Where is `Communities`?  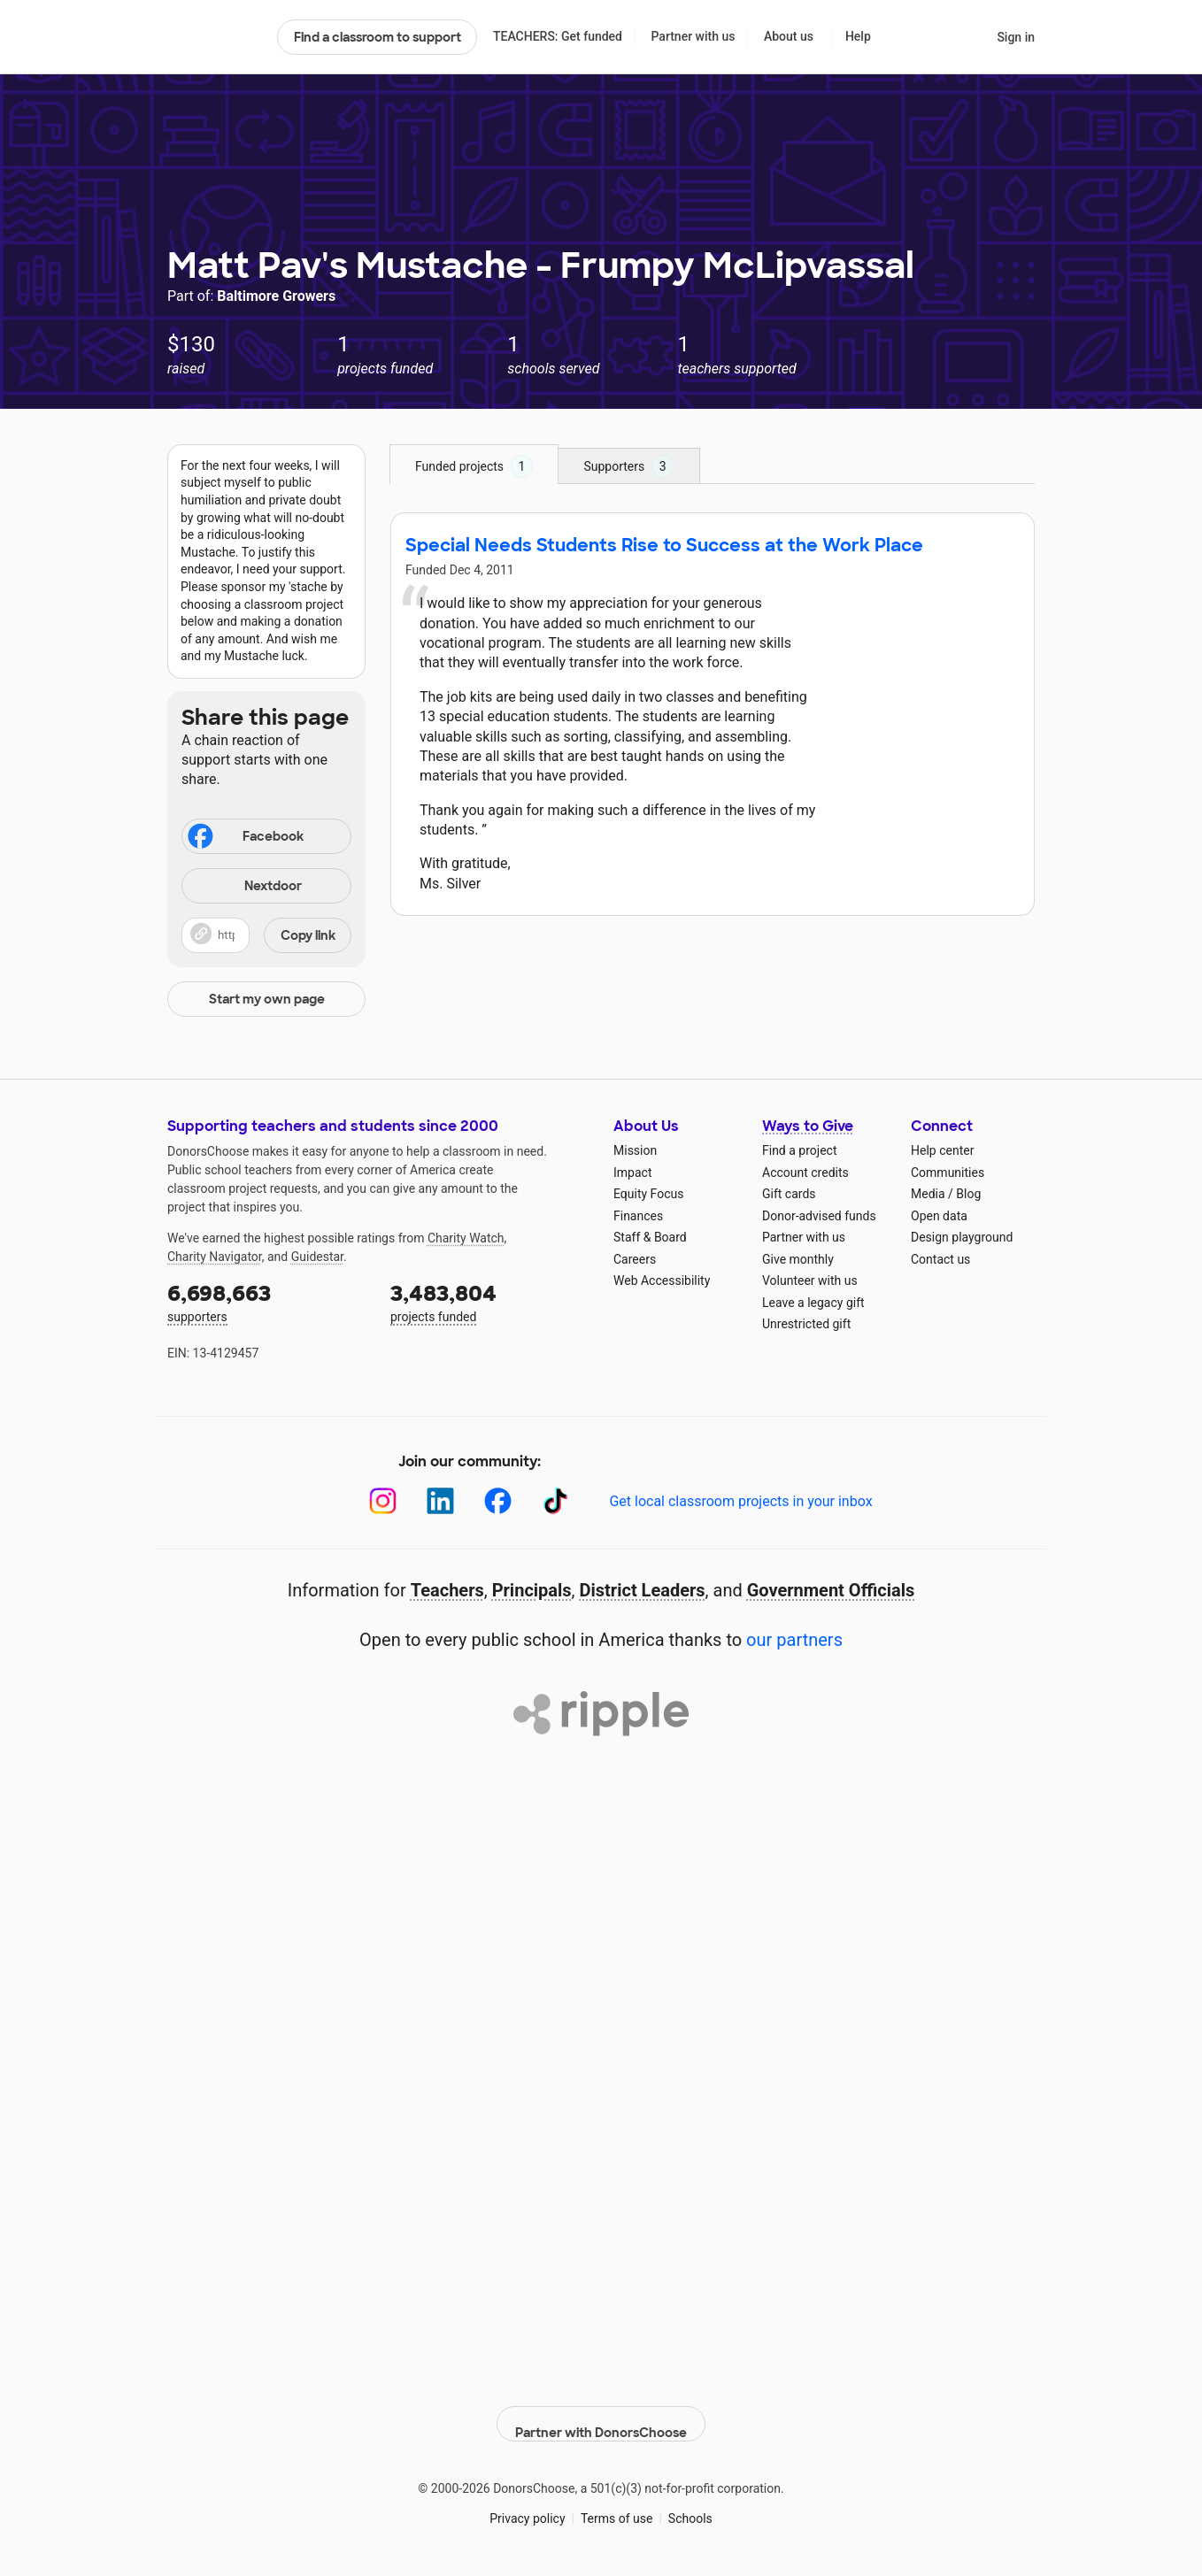
Communities is located at coordinates (947, 1172).